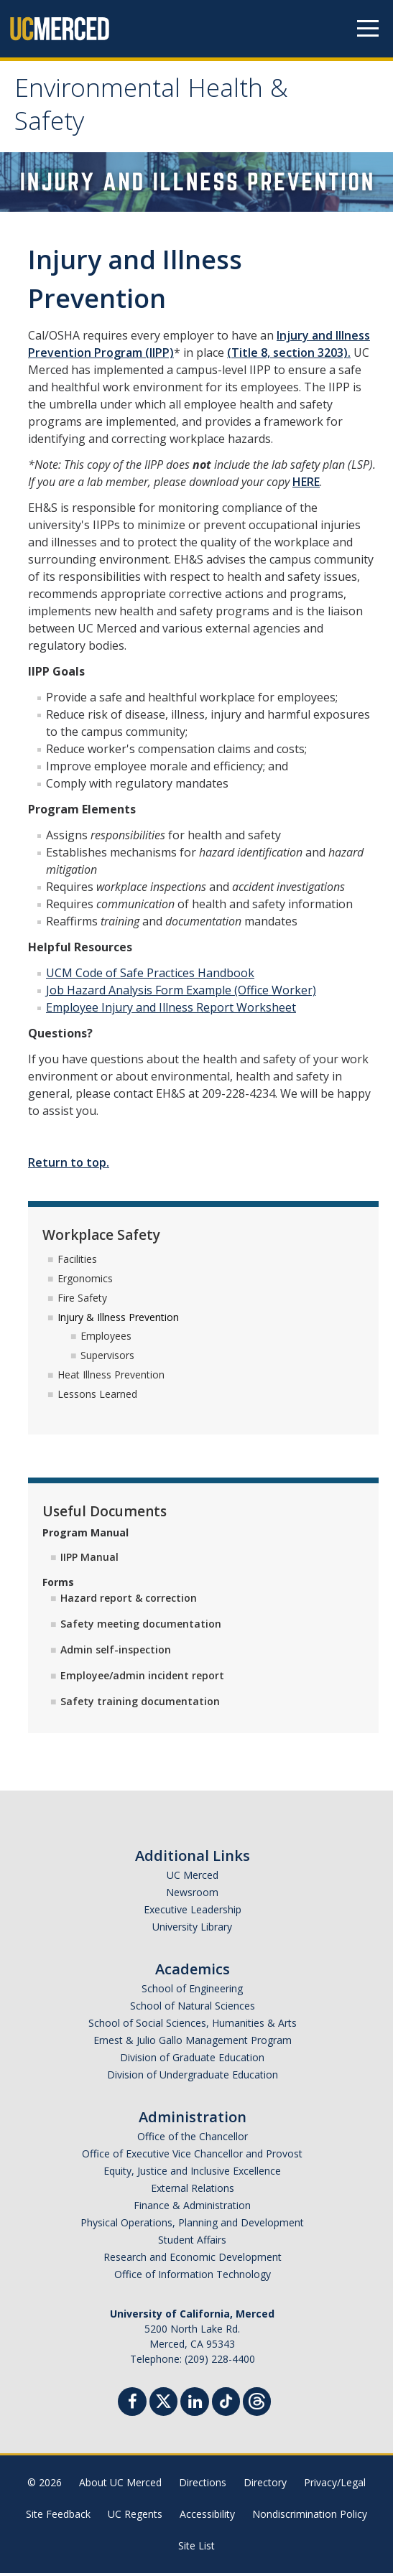 This screenshot has width=393, height=2576. I want to click on Privacy/Legal, so click(335, 2485).